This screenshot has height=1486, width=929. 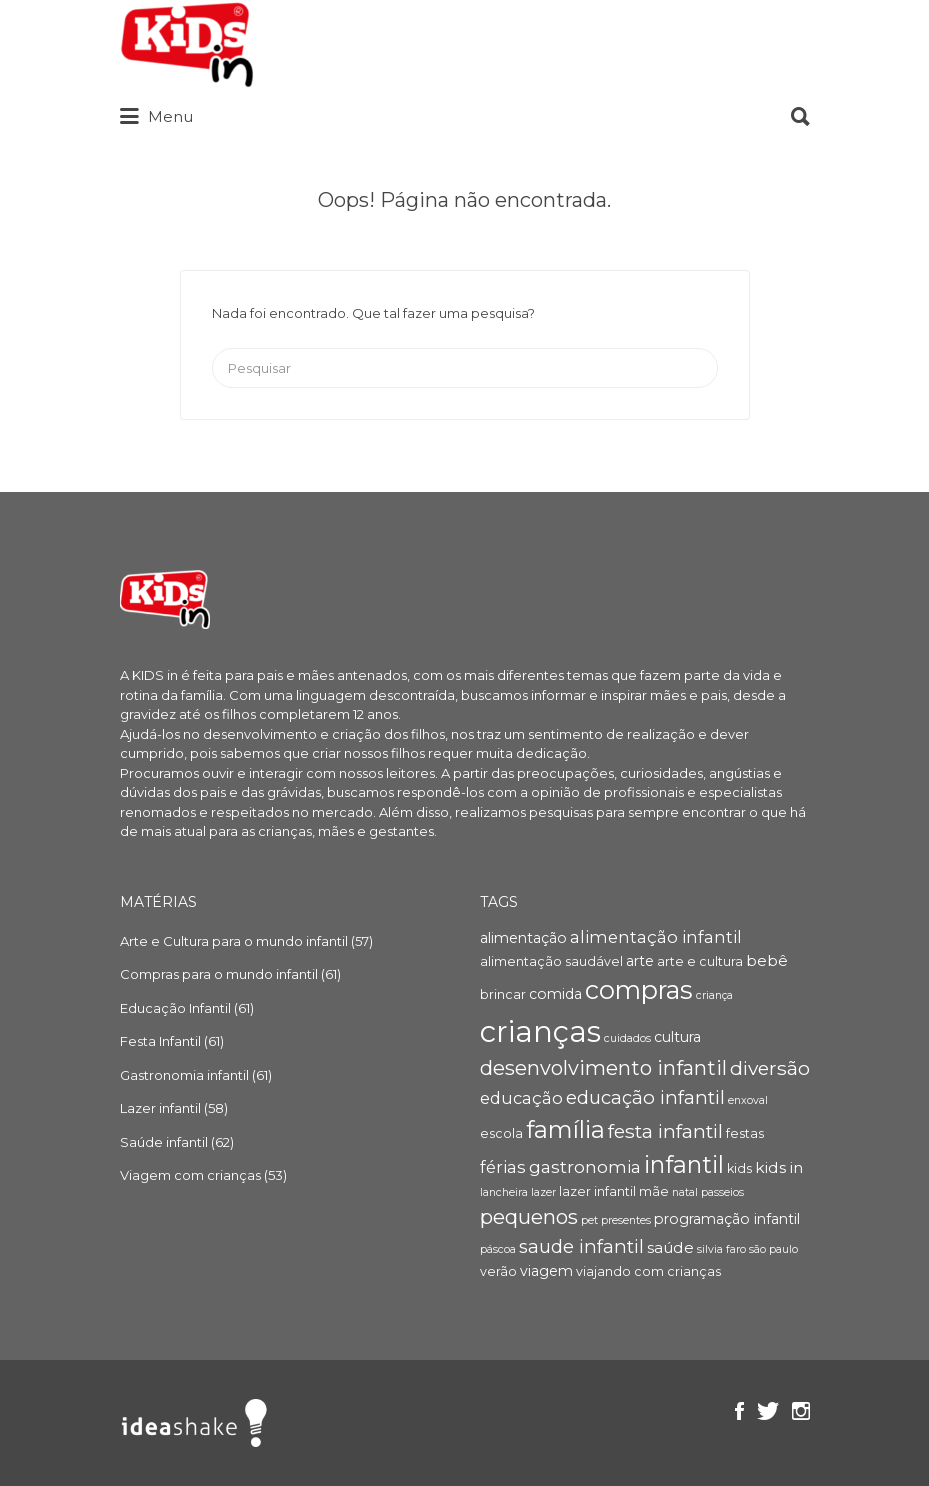 I want to click on comida [comida (5 itens)], so click(x=555, y=994).